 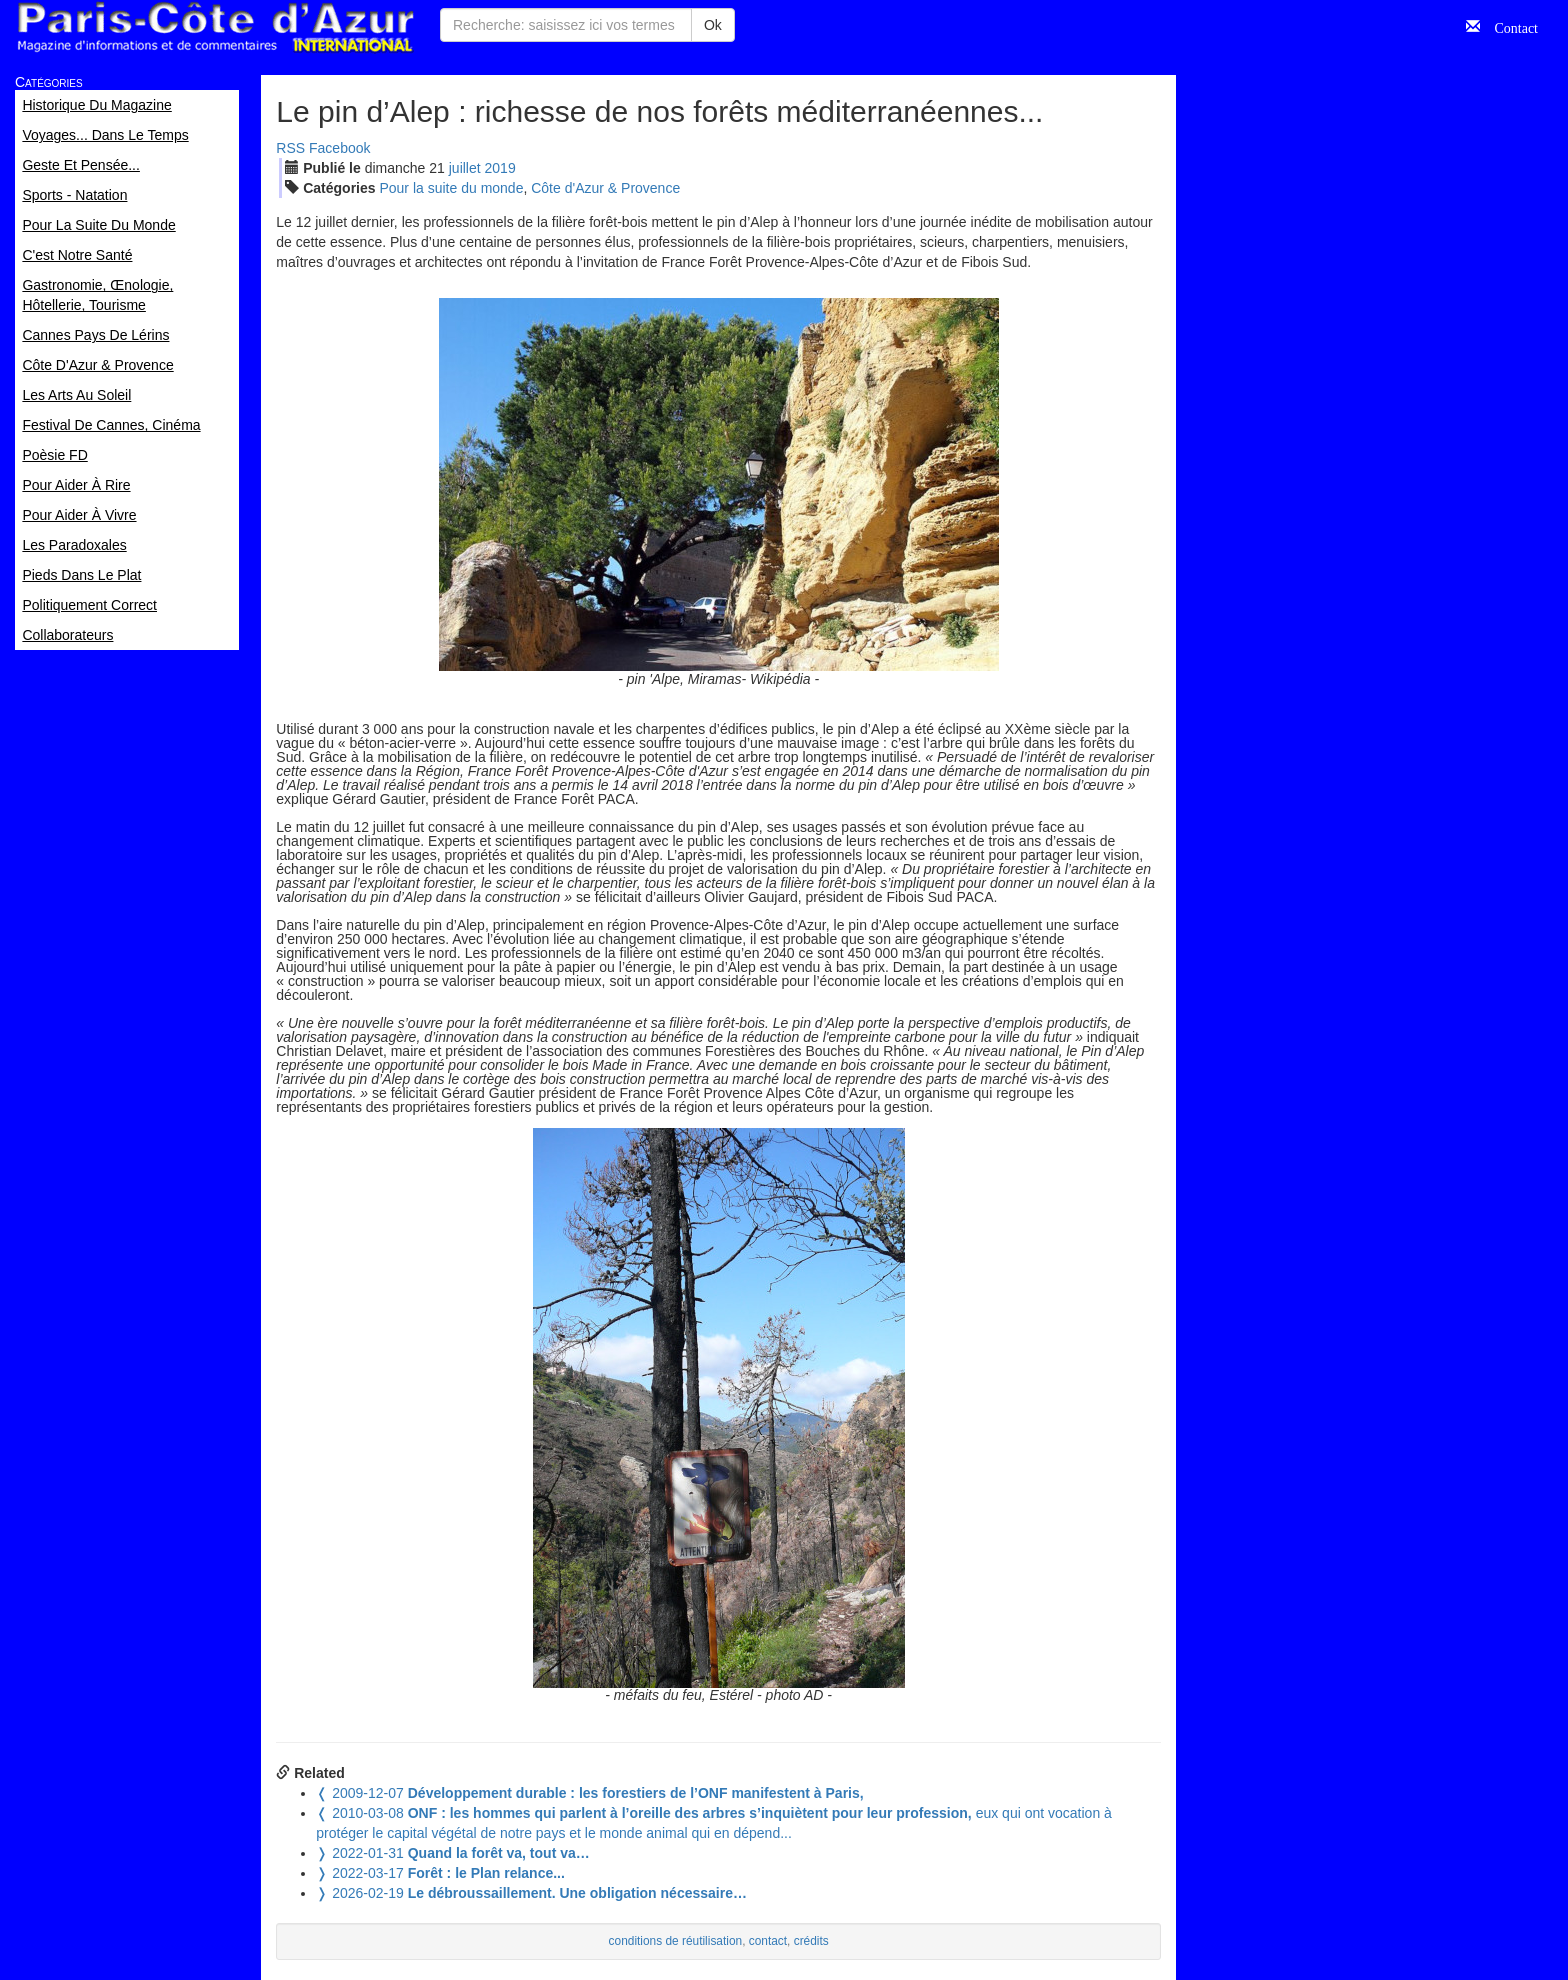 I want to click on crédits, so click(x=811, y=1941).